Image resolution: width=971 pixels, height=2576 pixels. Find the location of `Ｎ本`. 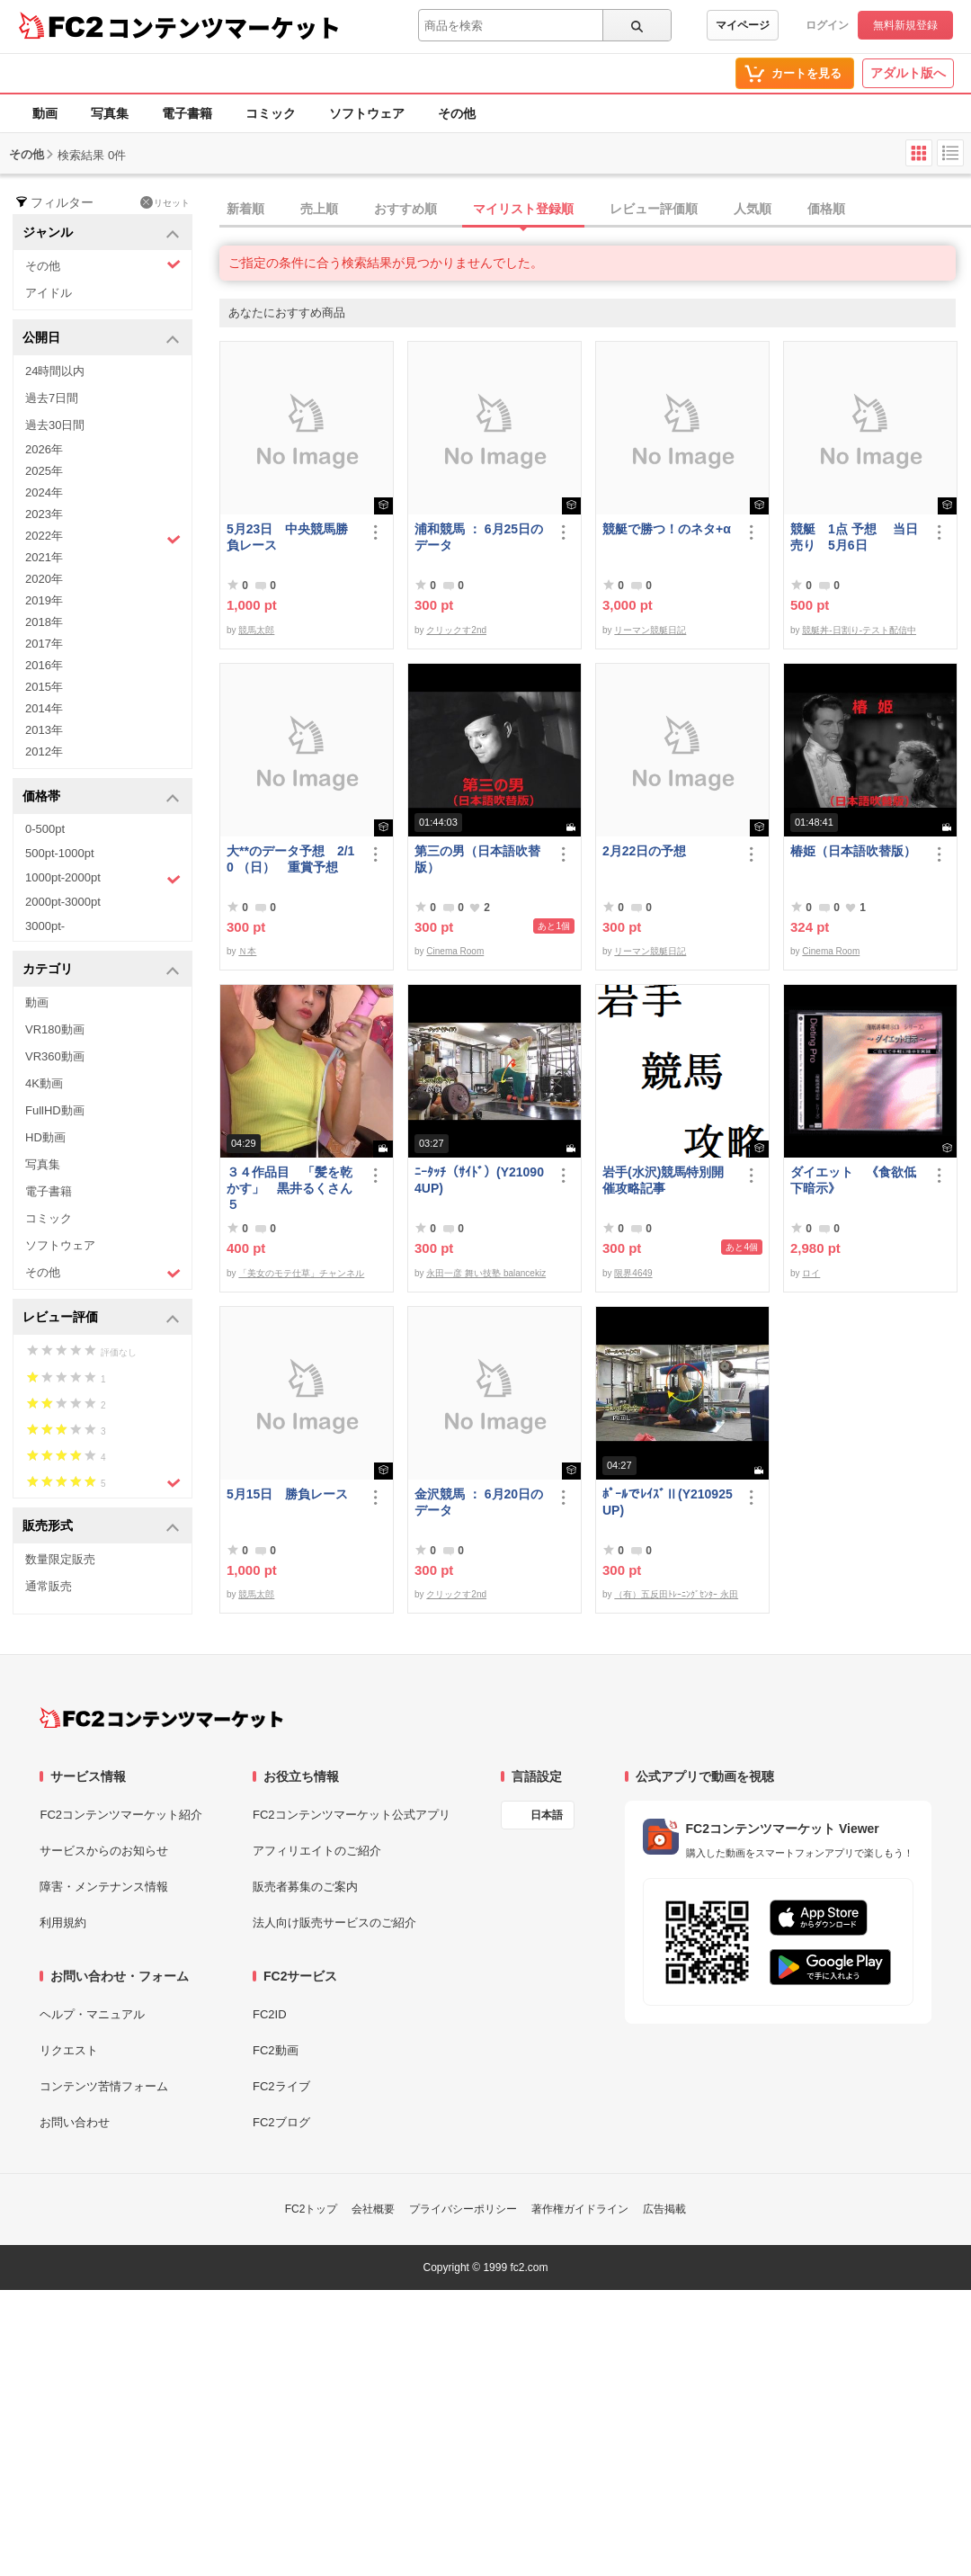

Ｎ本 is located at coordinates (247, 951).